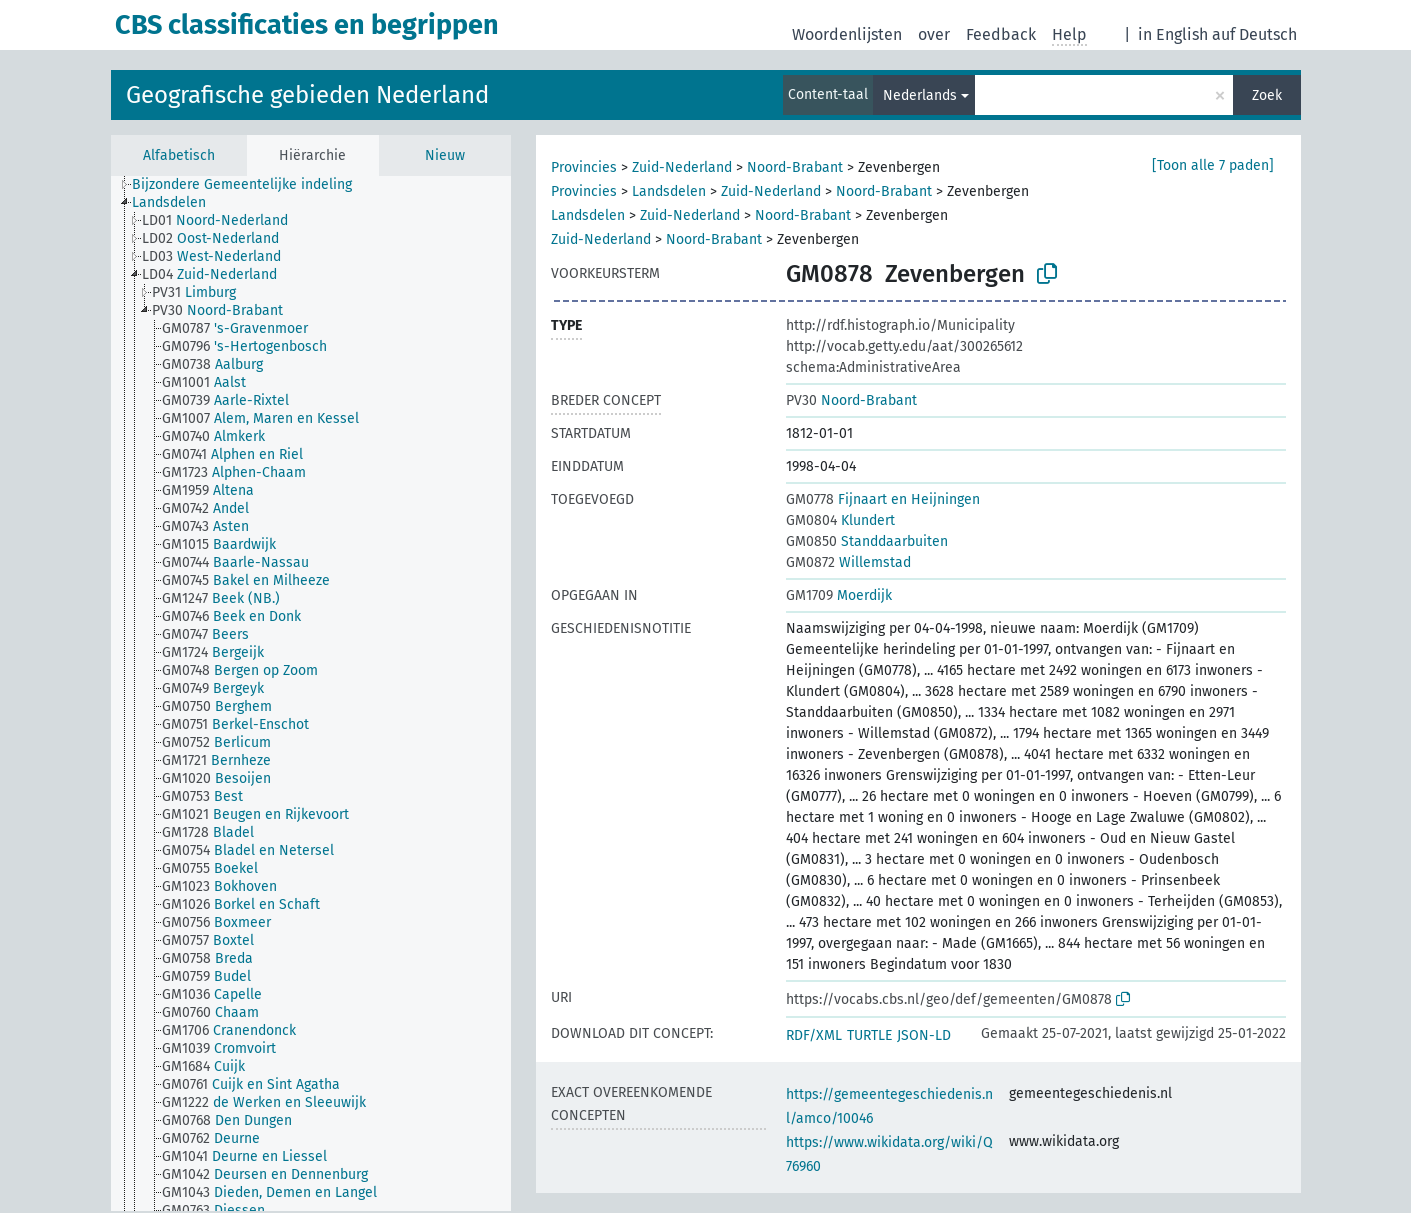  What do you see at coordinates (179, 155) in the screenshot?
I see `Alfabetisch` at bounding box center [179, 155].